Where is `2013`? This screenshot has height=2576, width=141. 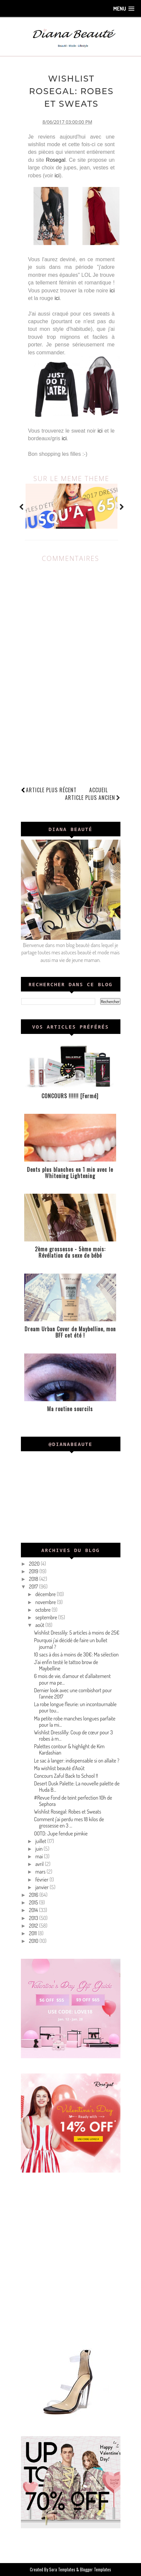 2013 is located at coordinates (34, 1918).